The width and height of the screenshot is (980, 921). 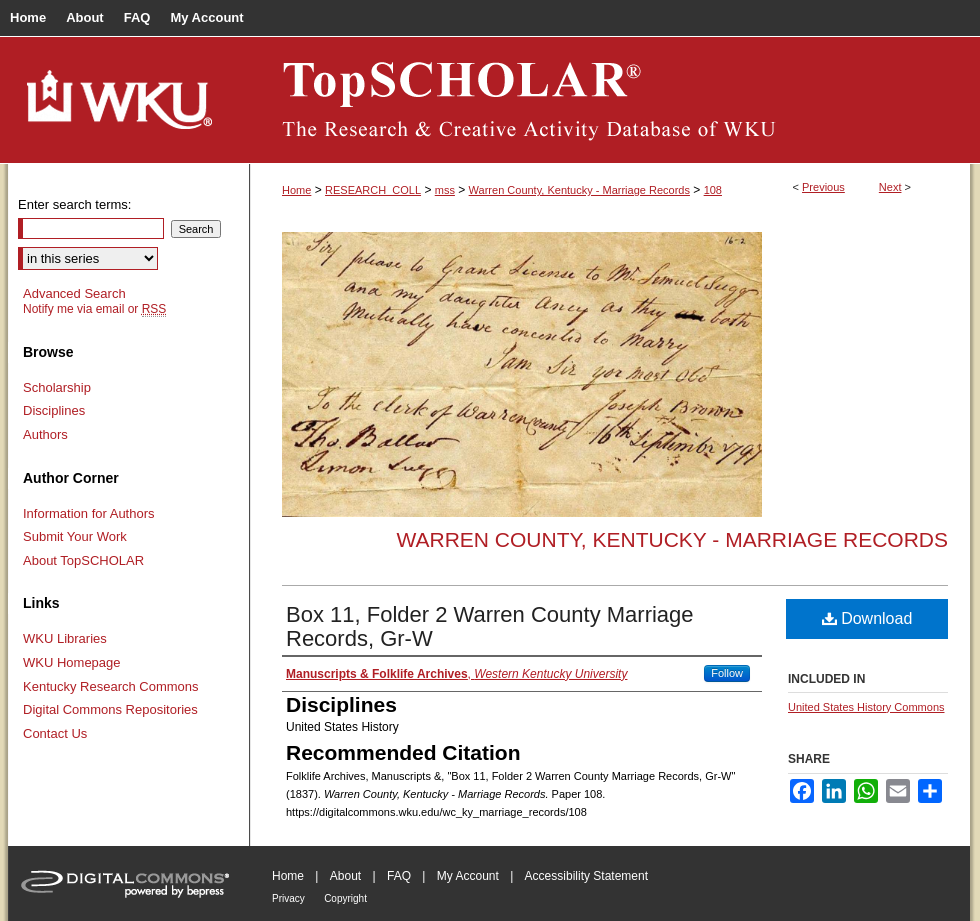 I want to click on Enter search terms:, so click(x=74, y=204).